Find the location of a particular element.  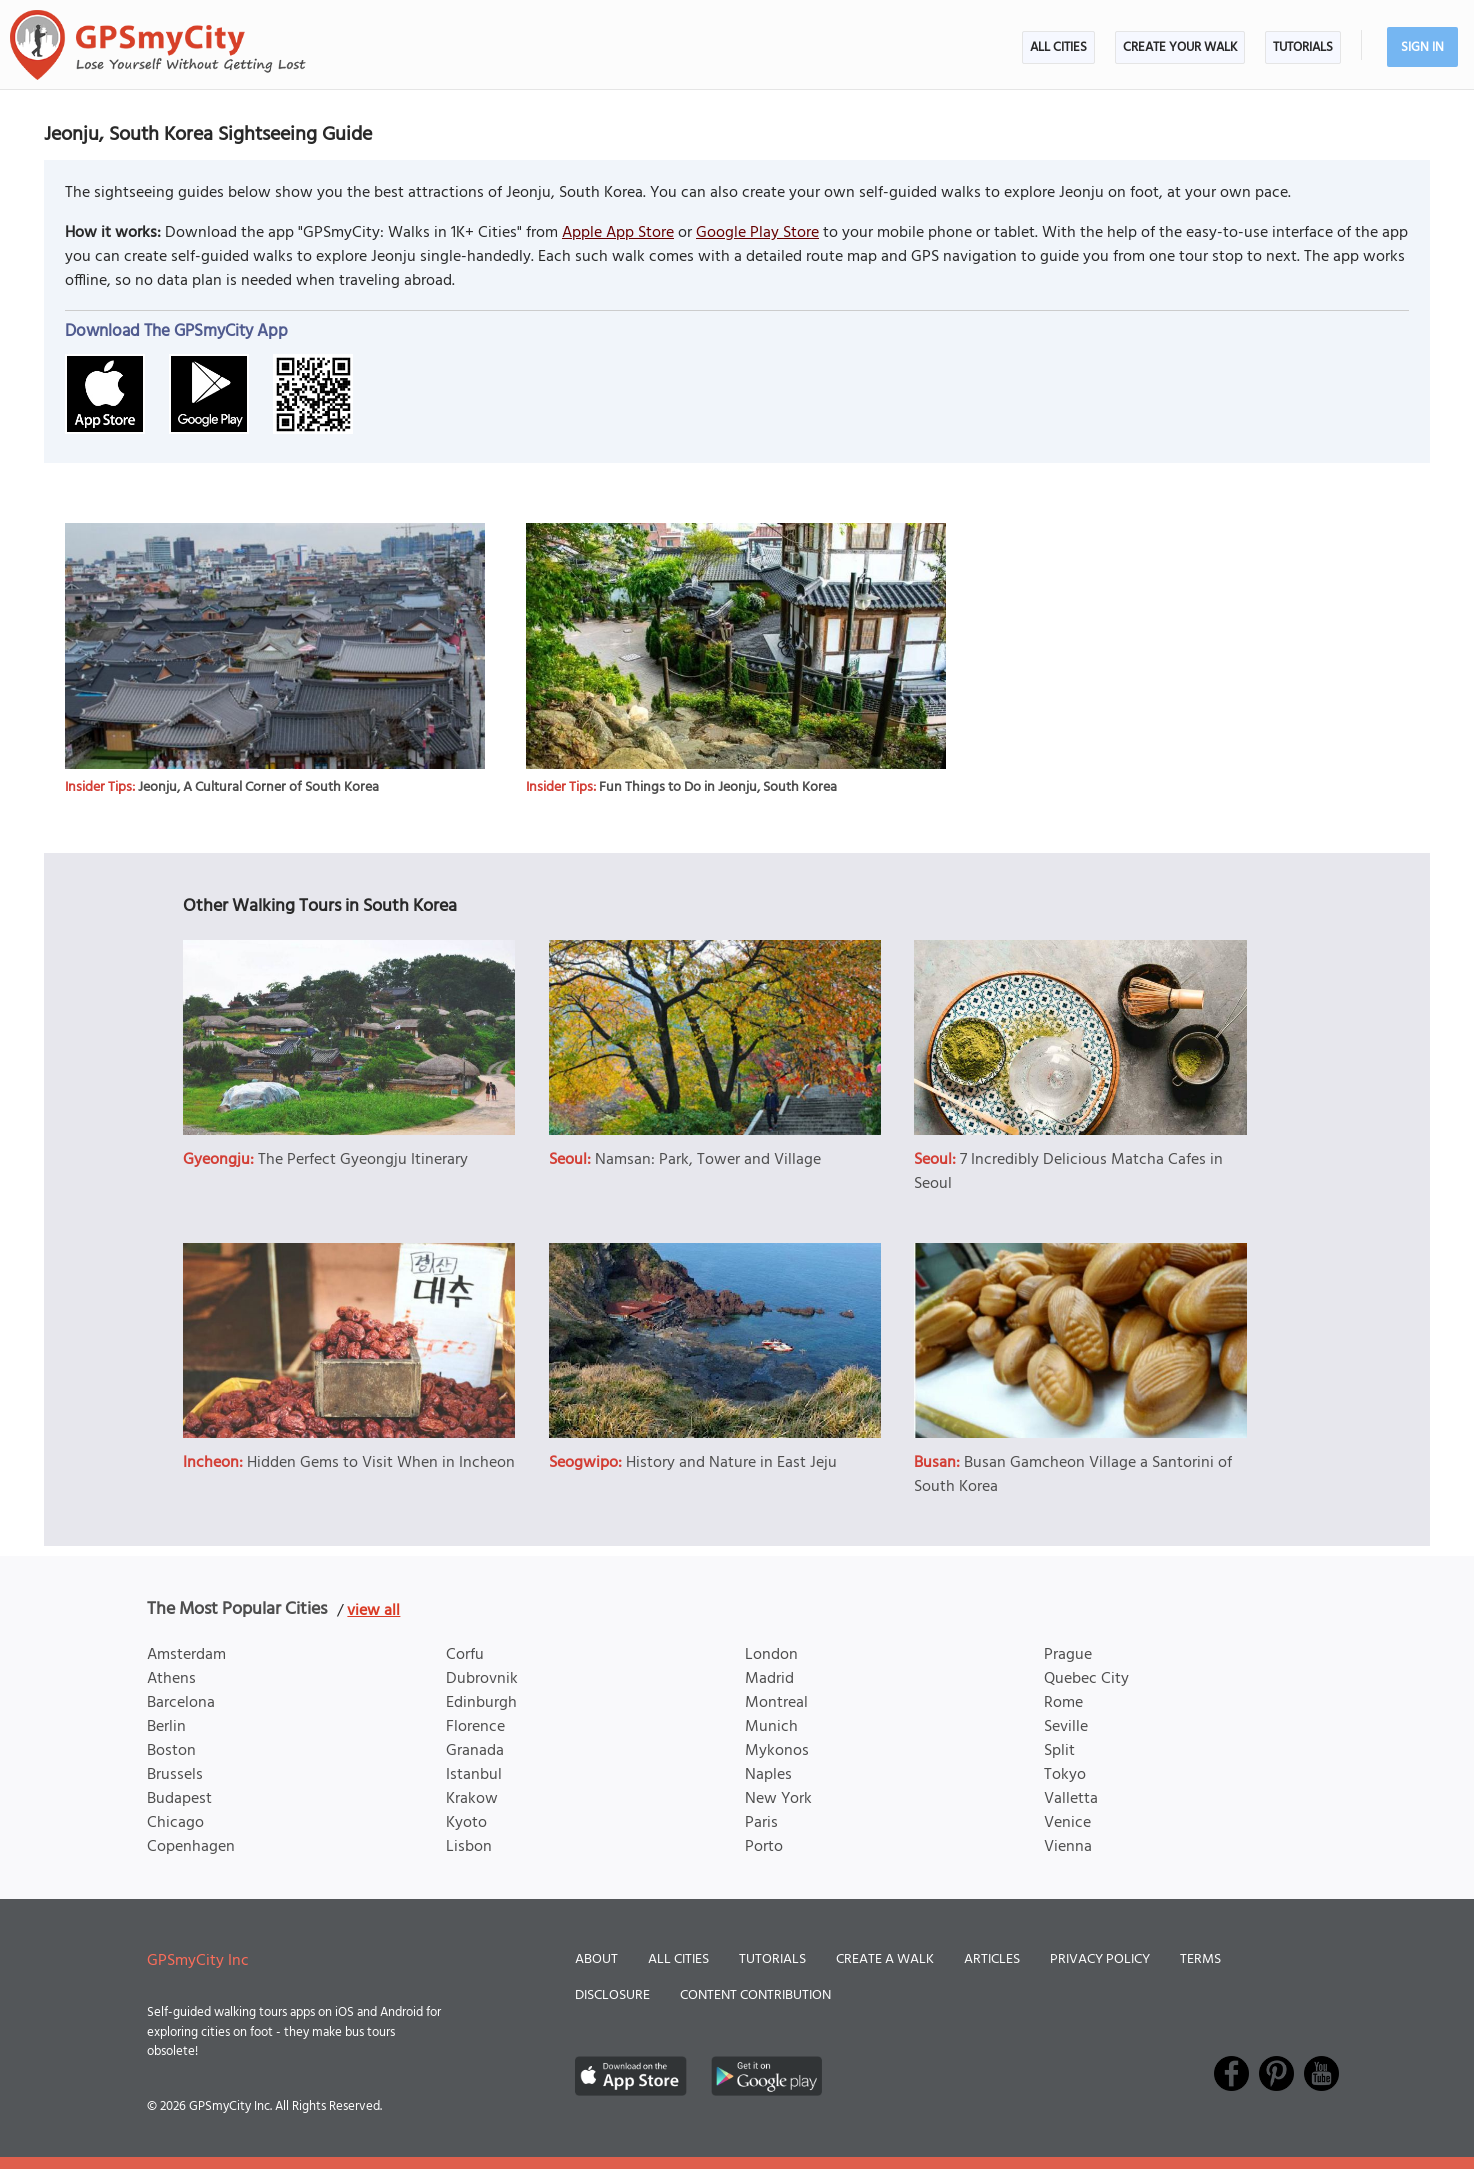

Create Your Walk is located at coordinates (1180, 47).